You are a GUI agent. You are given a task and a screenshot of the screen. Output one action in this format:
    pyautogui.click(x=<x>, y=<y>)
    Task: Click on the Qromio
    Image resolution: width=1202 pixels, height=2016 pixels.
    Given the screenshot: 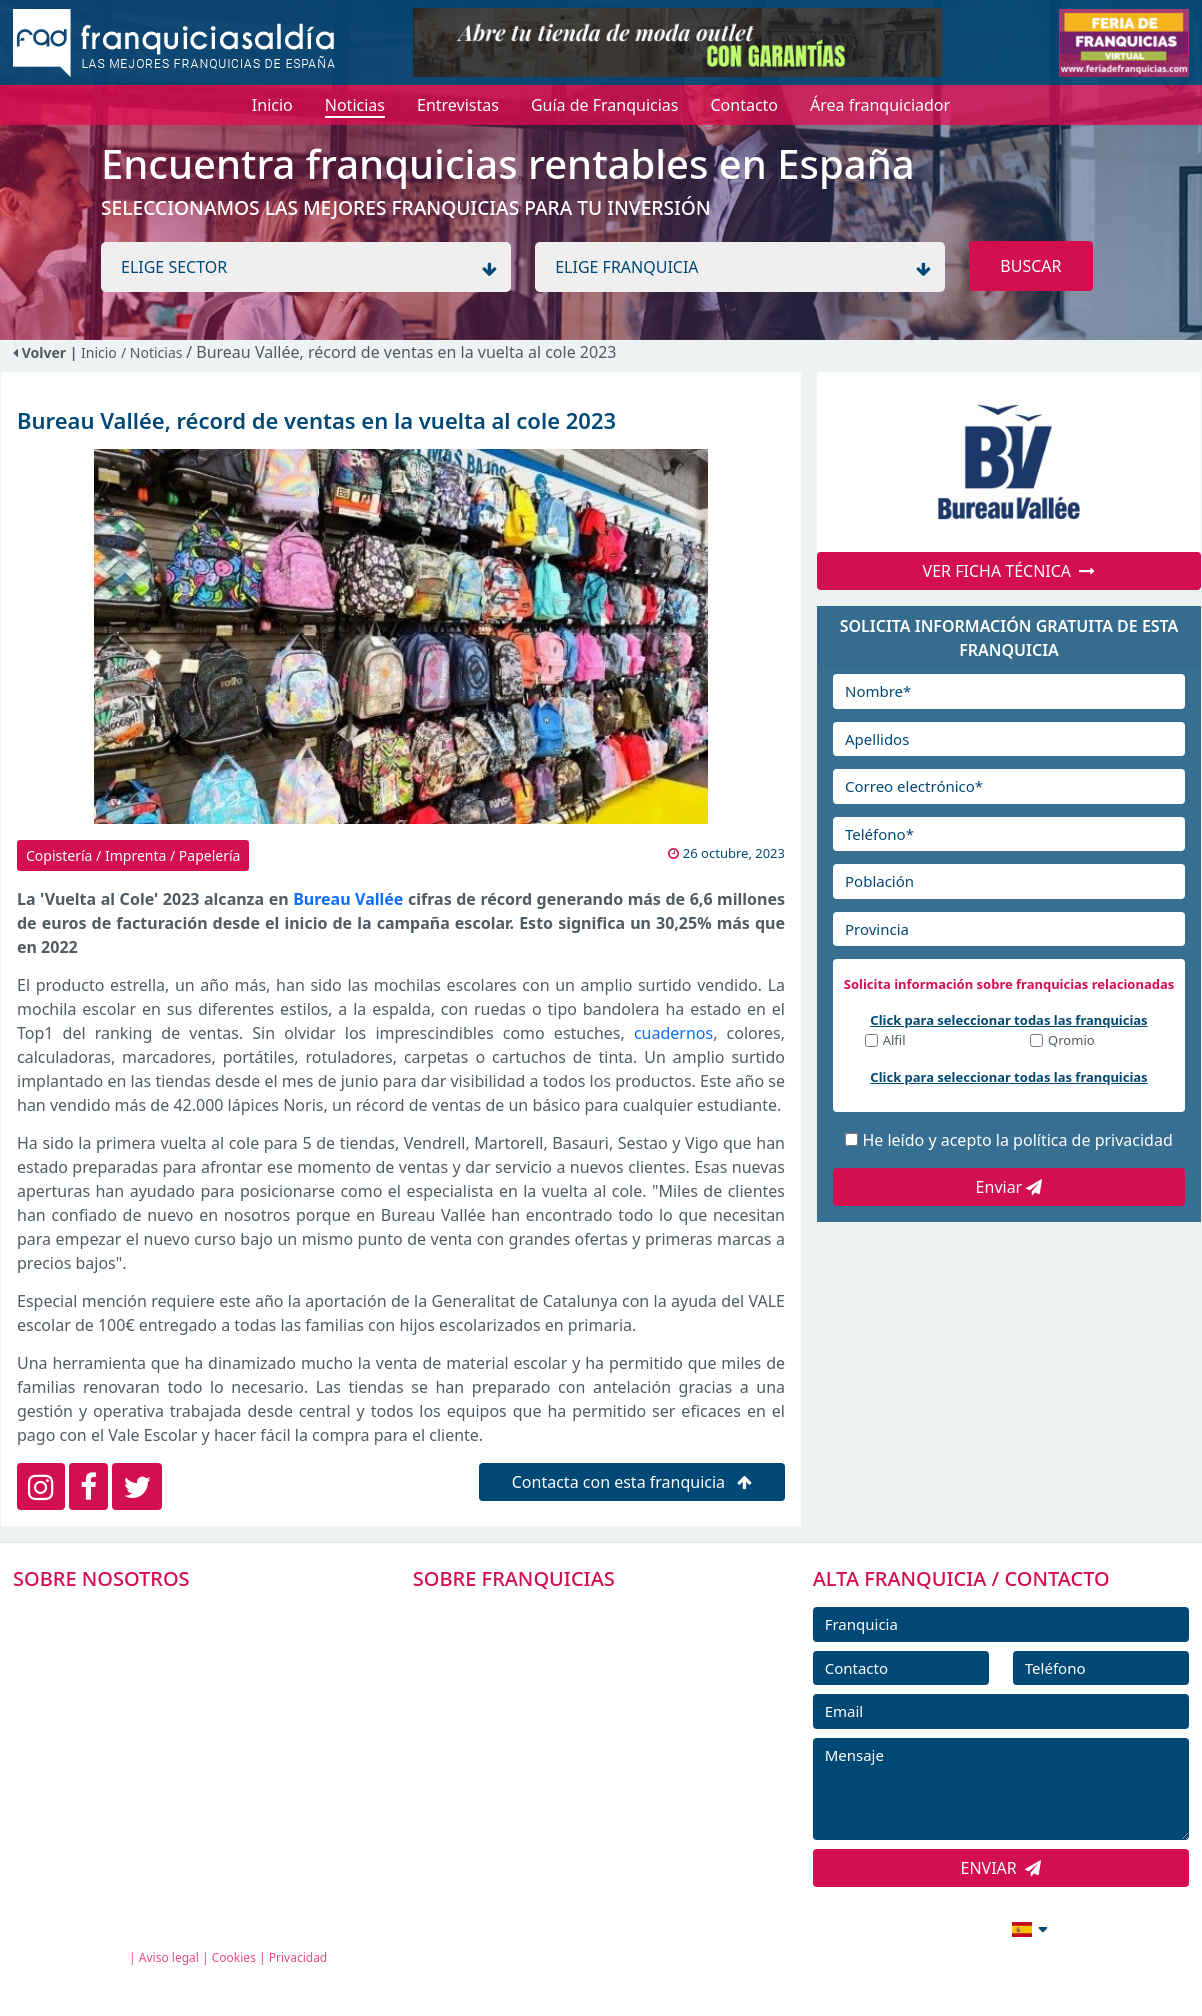 What is the action you would take?
    pyautogui.click(x=1071, y=1041)
    